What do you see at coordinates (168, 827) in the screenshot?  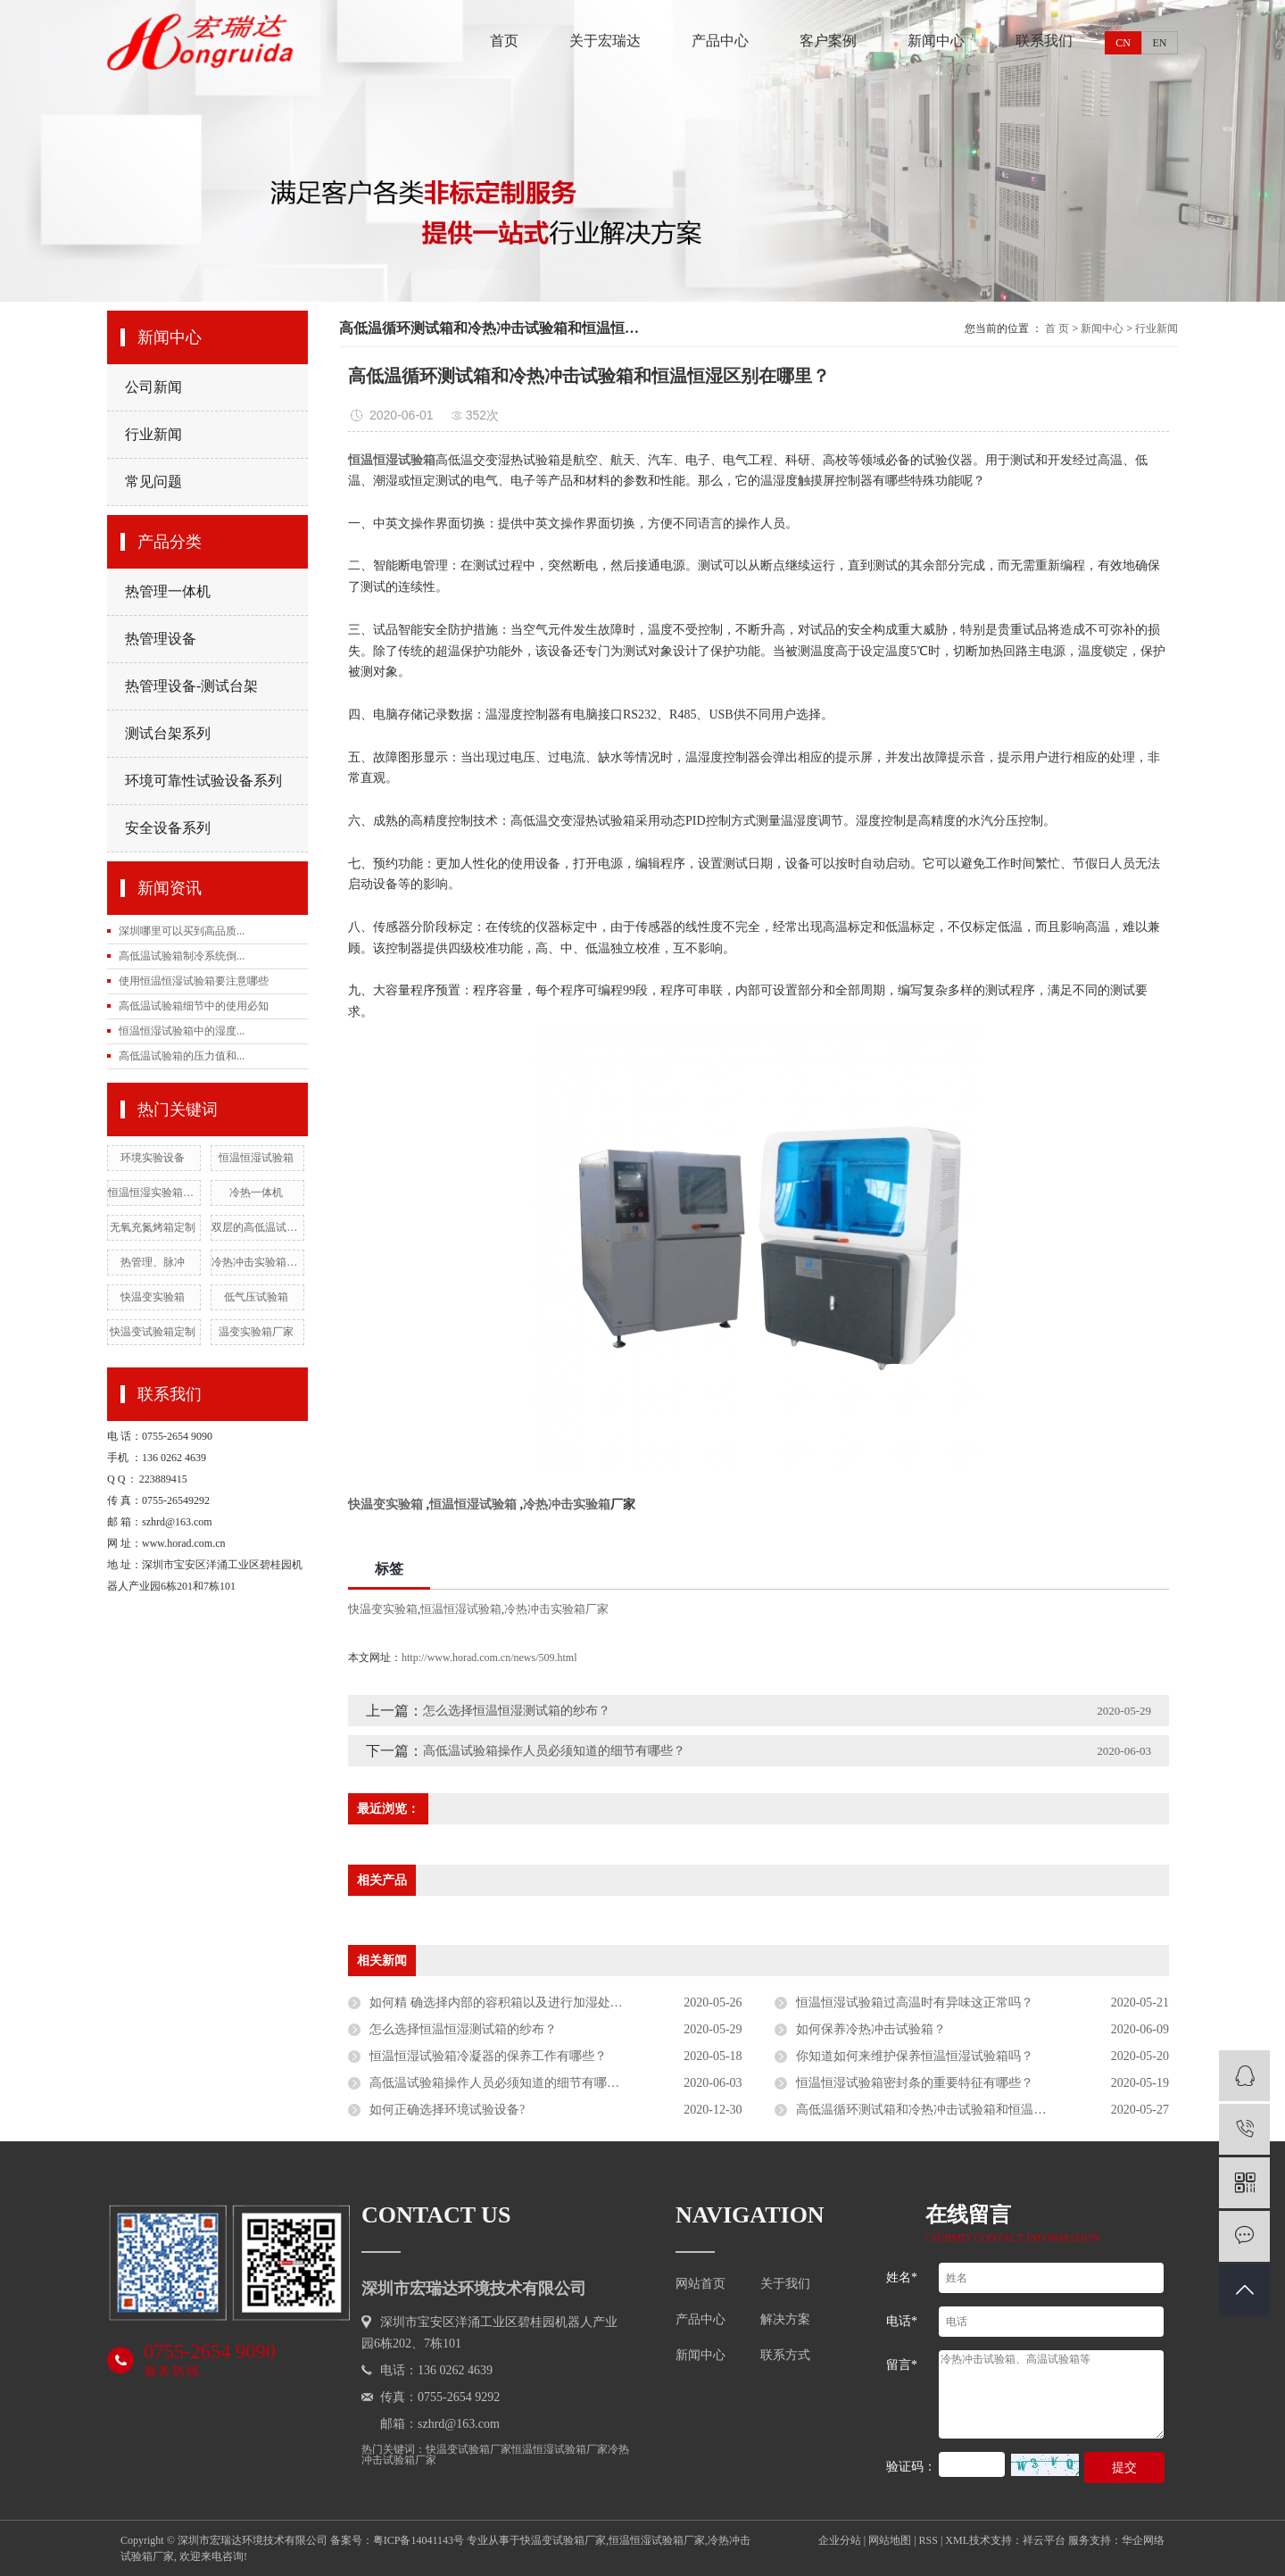 I see `安全设备系列` at bounding box center [168, 827].